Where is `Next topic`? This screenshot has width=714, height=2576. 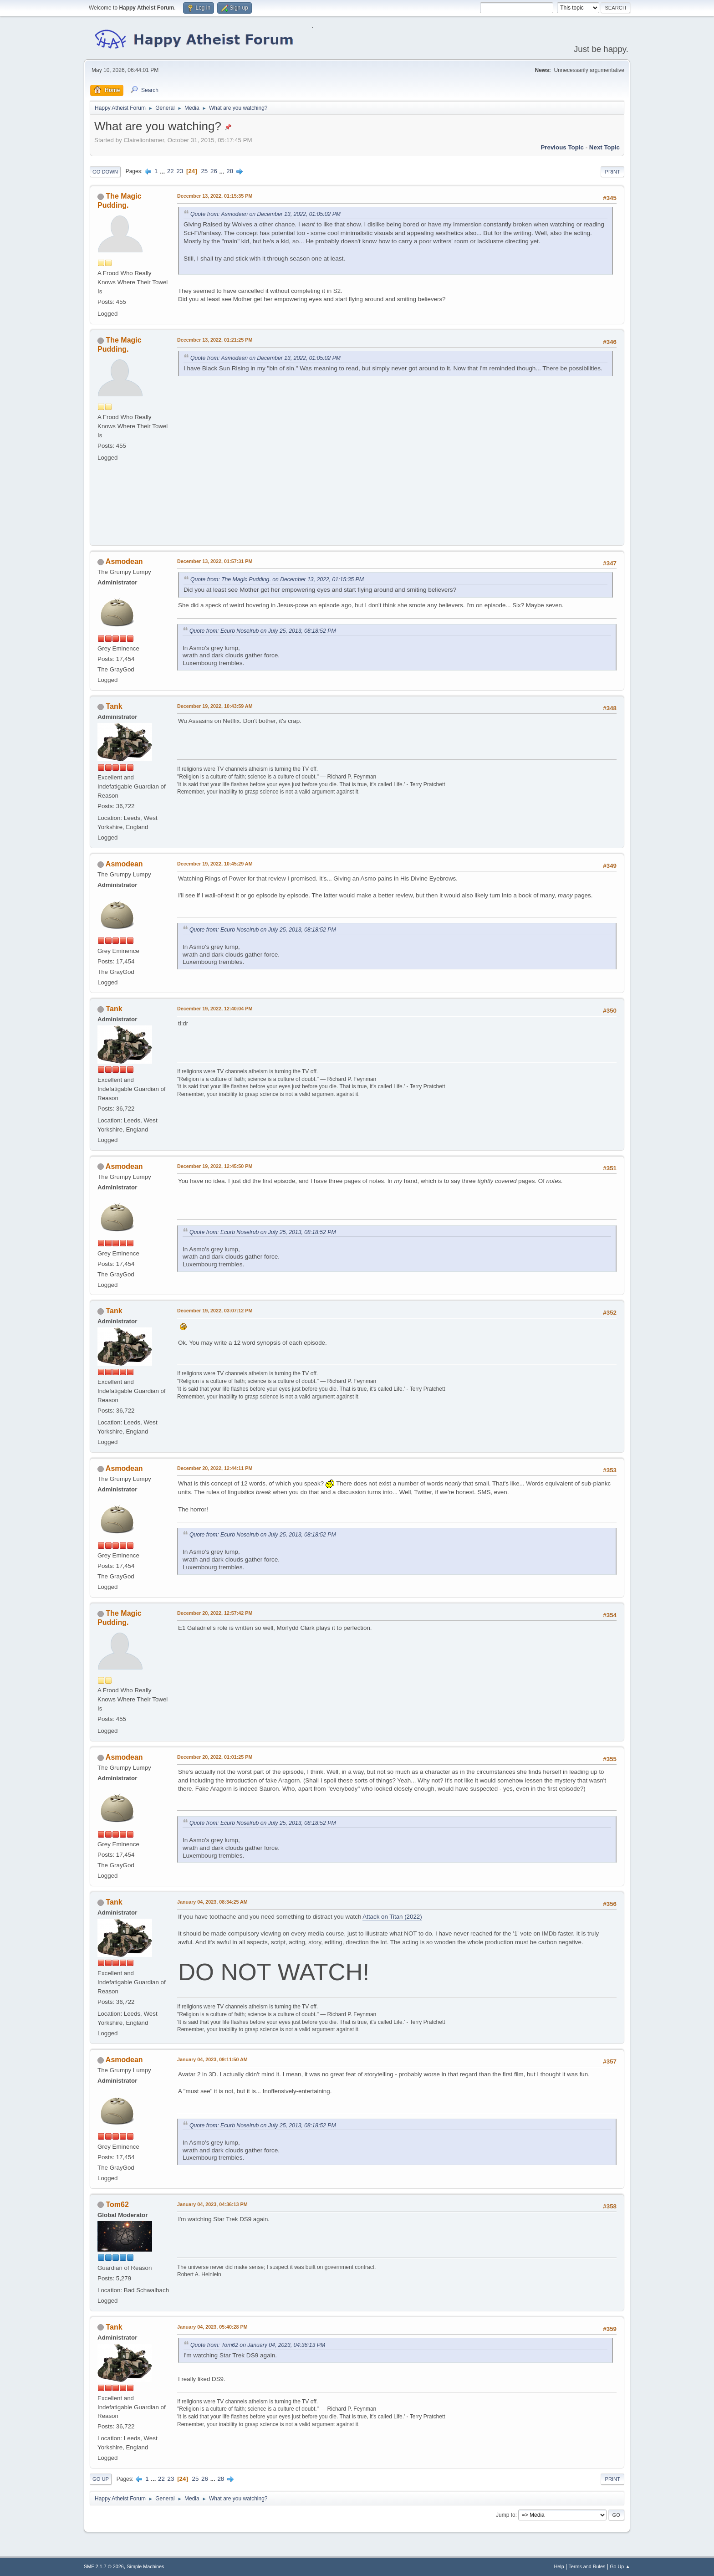
Next topic is located at coordinates (604, 147).